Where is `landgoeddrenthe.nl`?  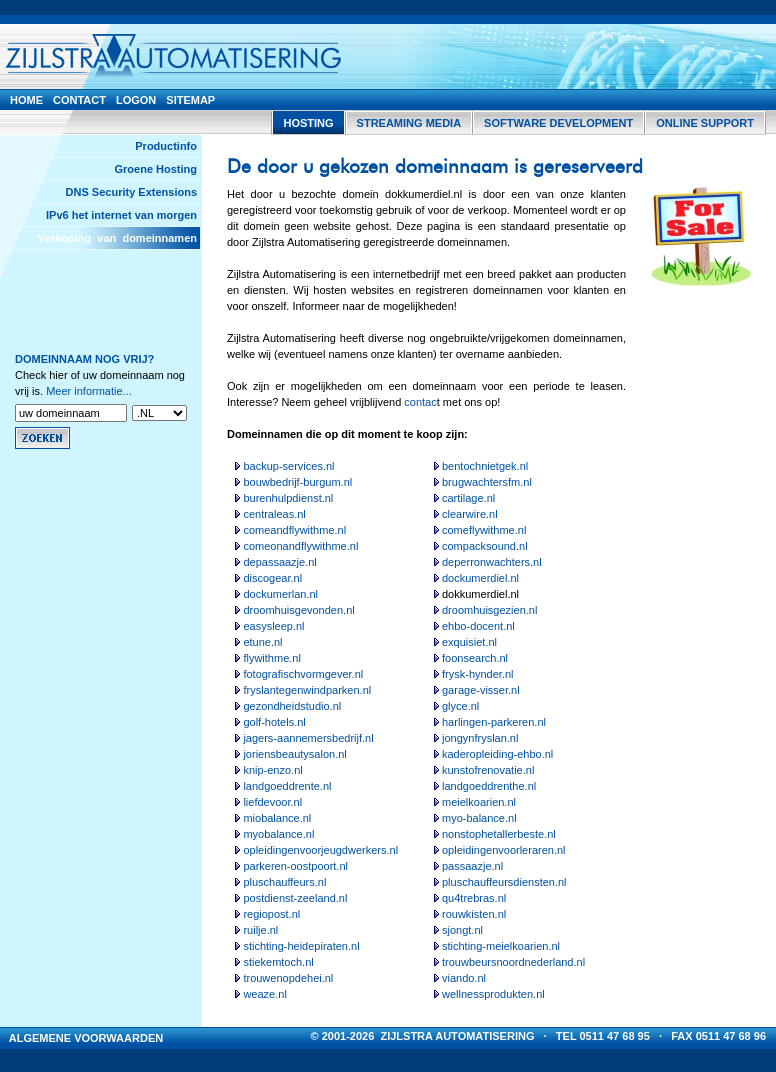
landgoeddrenthe.nl is located at coordinates (489, 786).